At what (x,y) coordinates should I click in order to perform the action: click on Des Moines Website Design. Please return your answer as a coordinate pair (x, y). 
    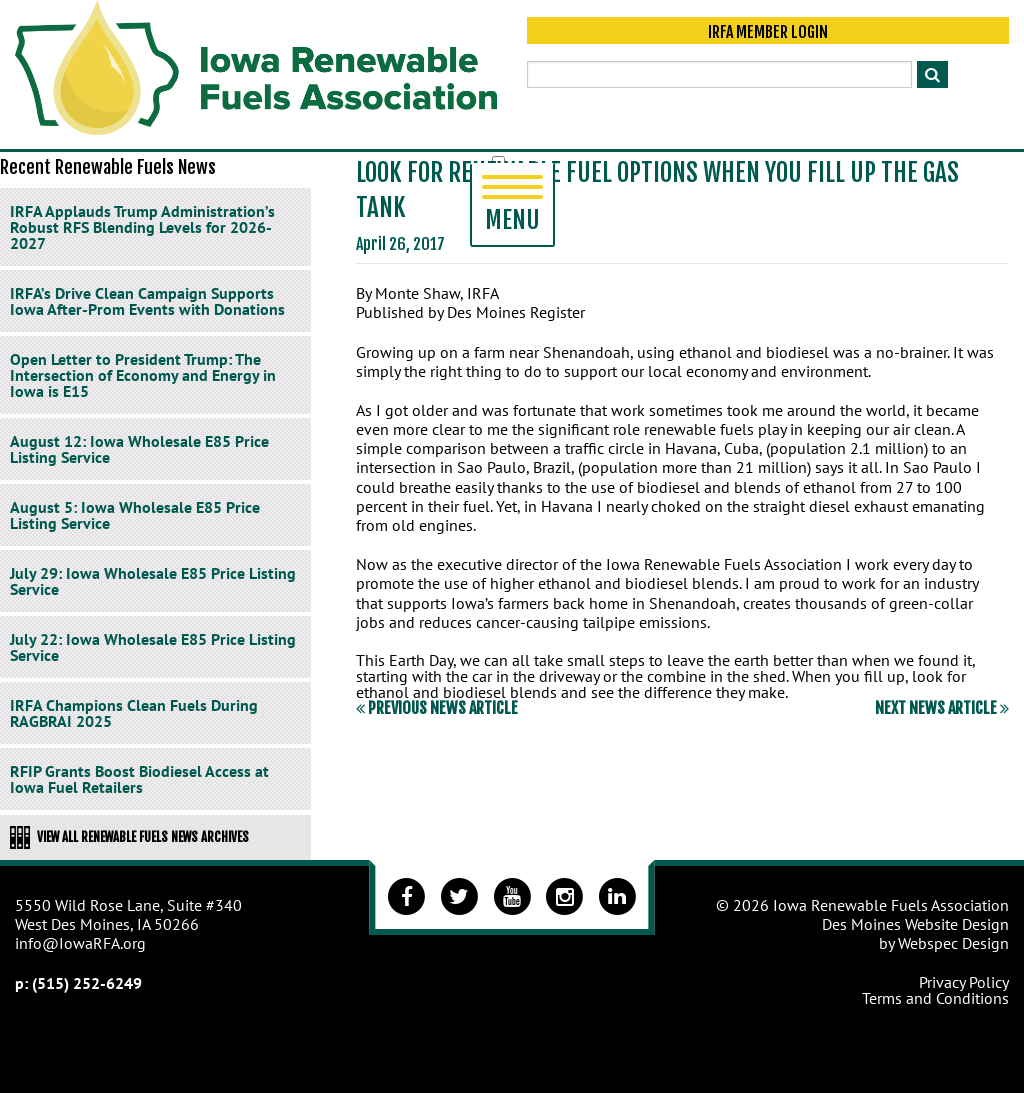
    Looking at the image, I should click on (915, 924).